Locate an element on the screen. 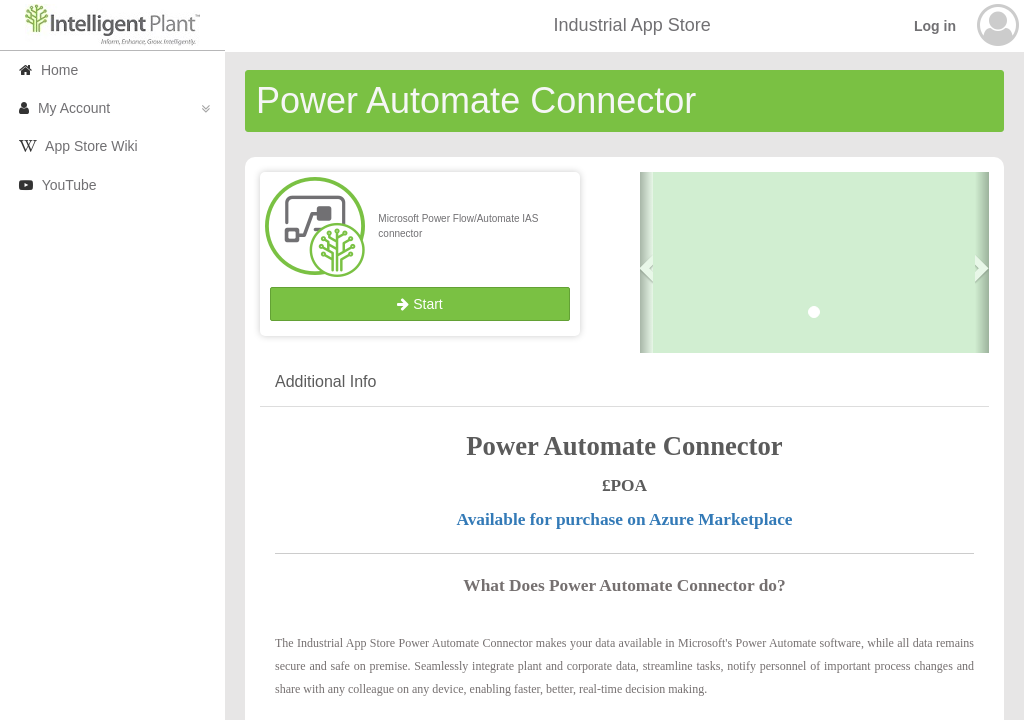 This screenshot has width=1024, height=720. Home is located at coordinates (48, 70).